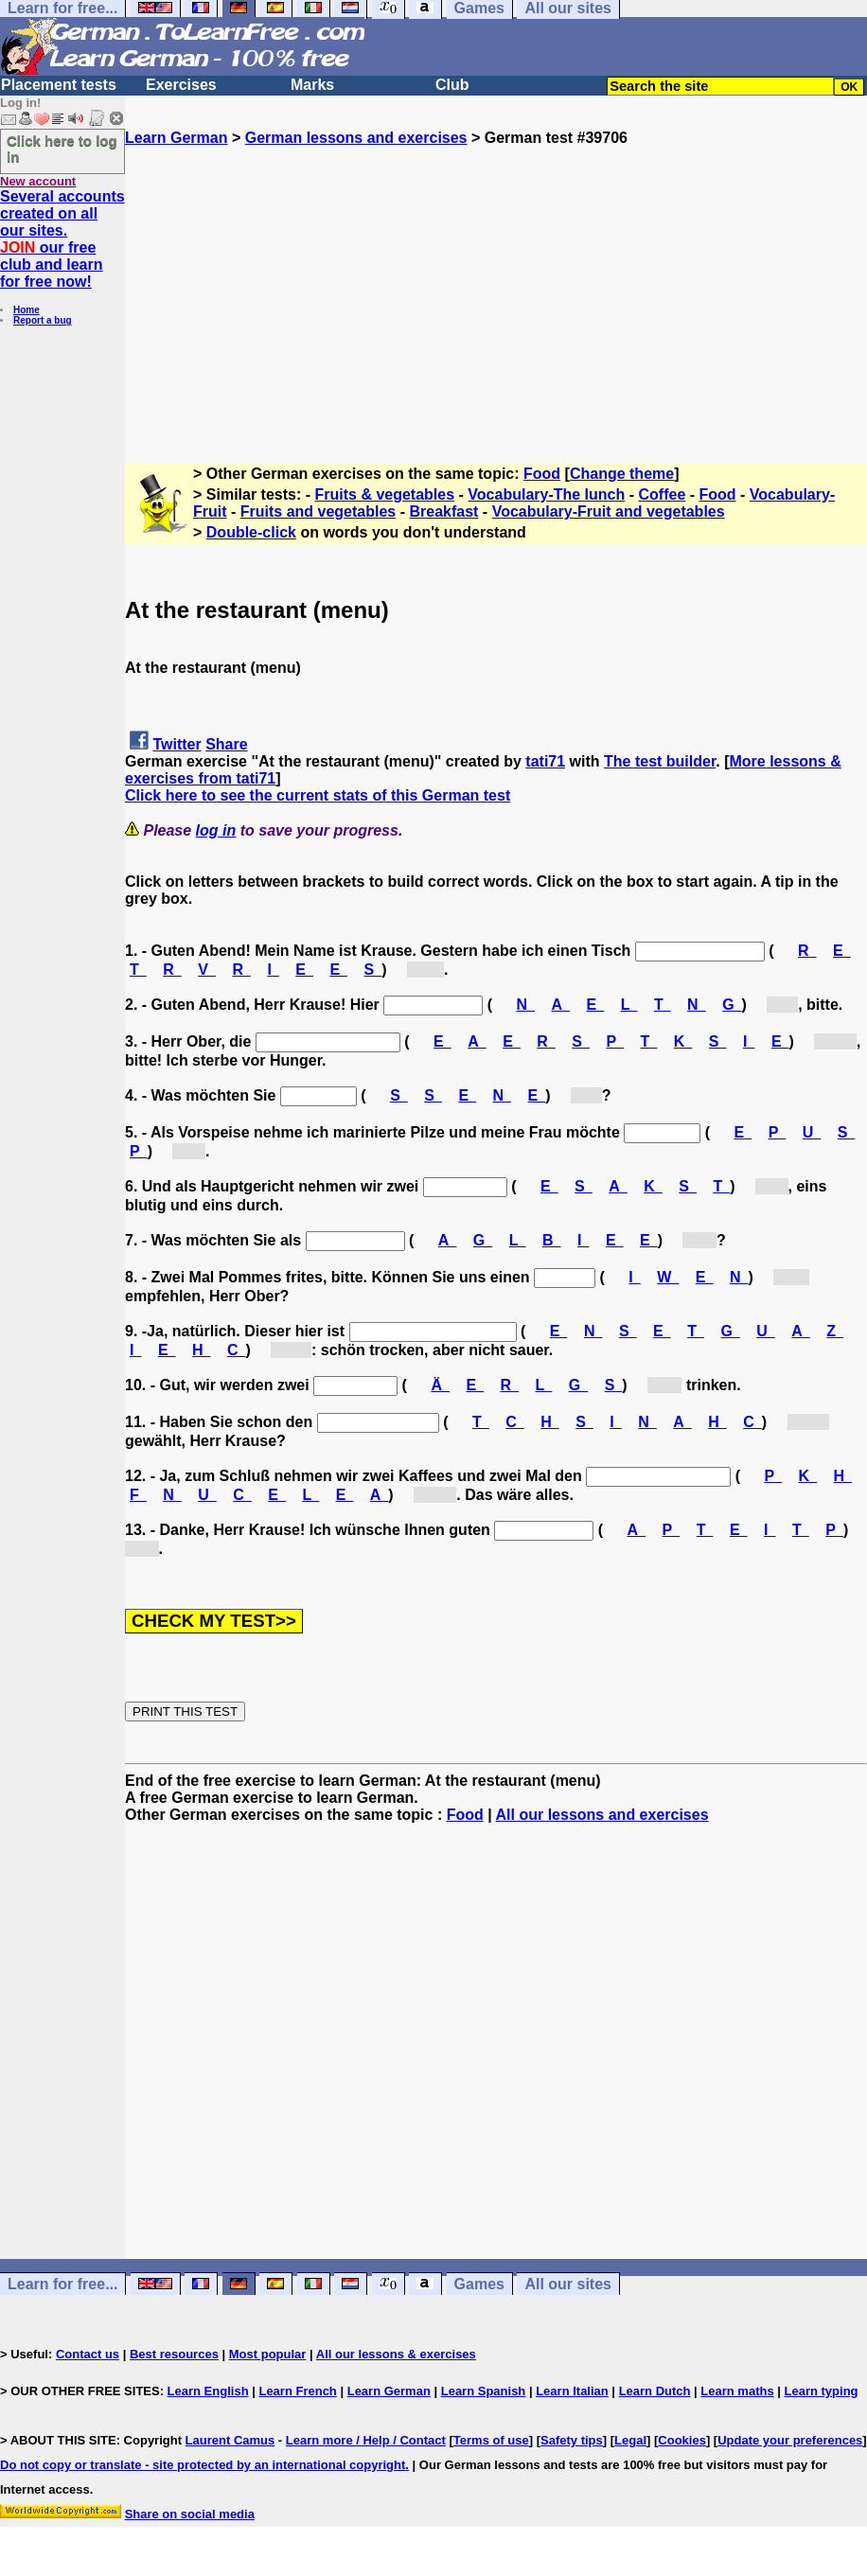  Describe the element at coordinates (42, 320) in the screenshot. I see `Report a bug` at that location.